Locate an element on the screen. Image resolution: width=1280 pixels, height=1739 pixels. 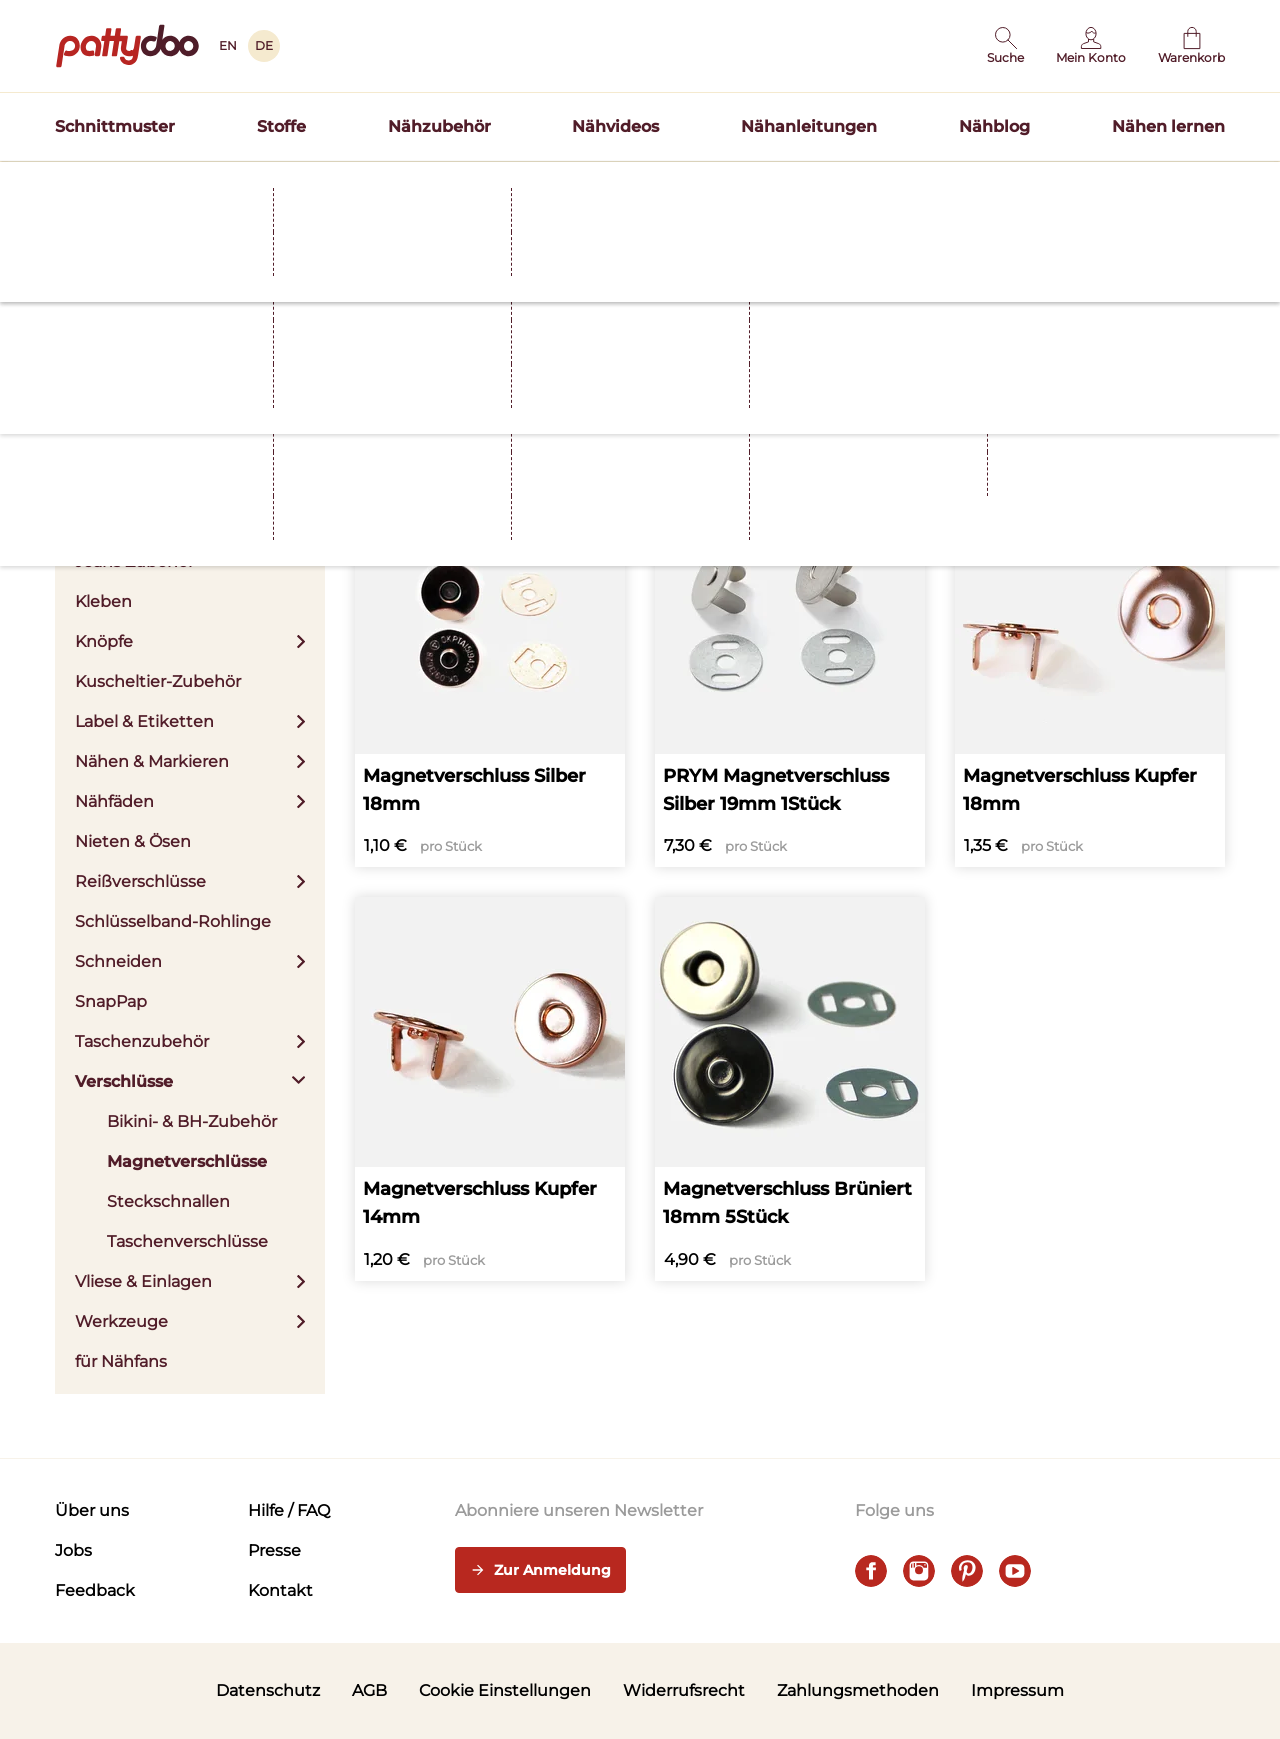
Jeans Zubehör is located at coordinates (134, 561).